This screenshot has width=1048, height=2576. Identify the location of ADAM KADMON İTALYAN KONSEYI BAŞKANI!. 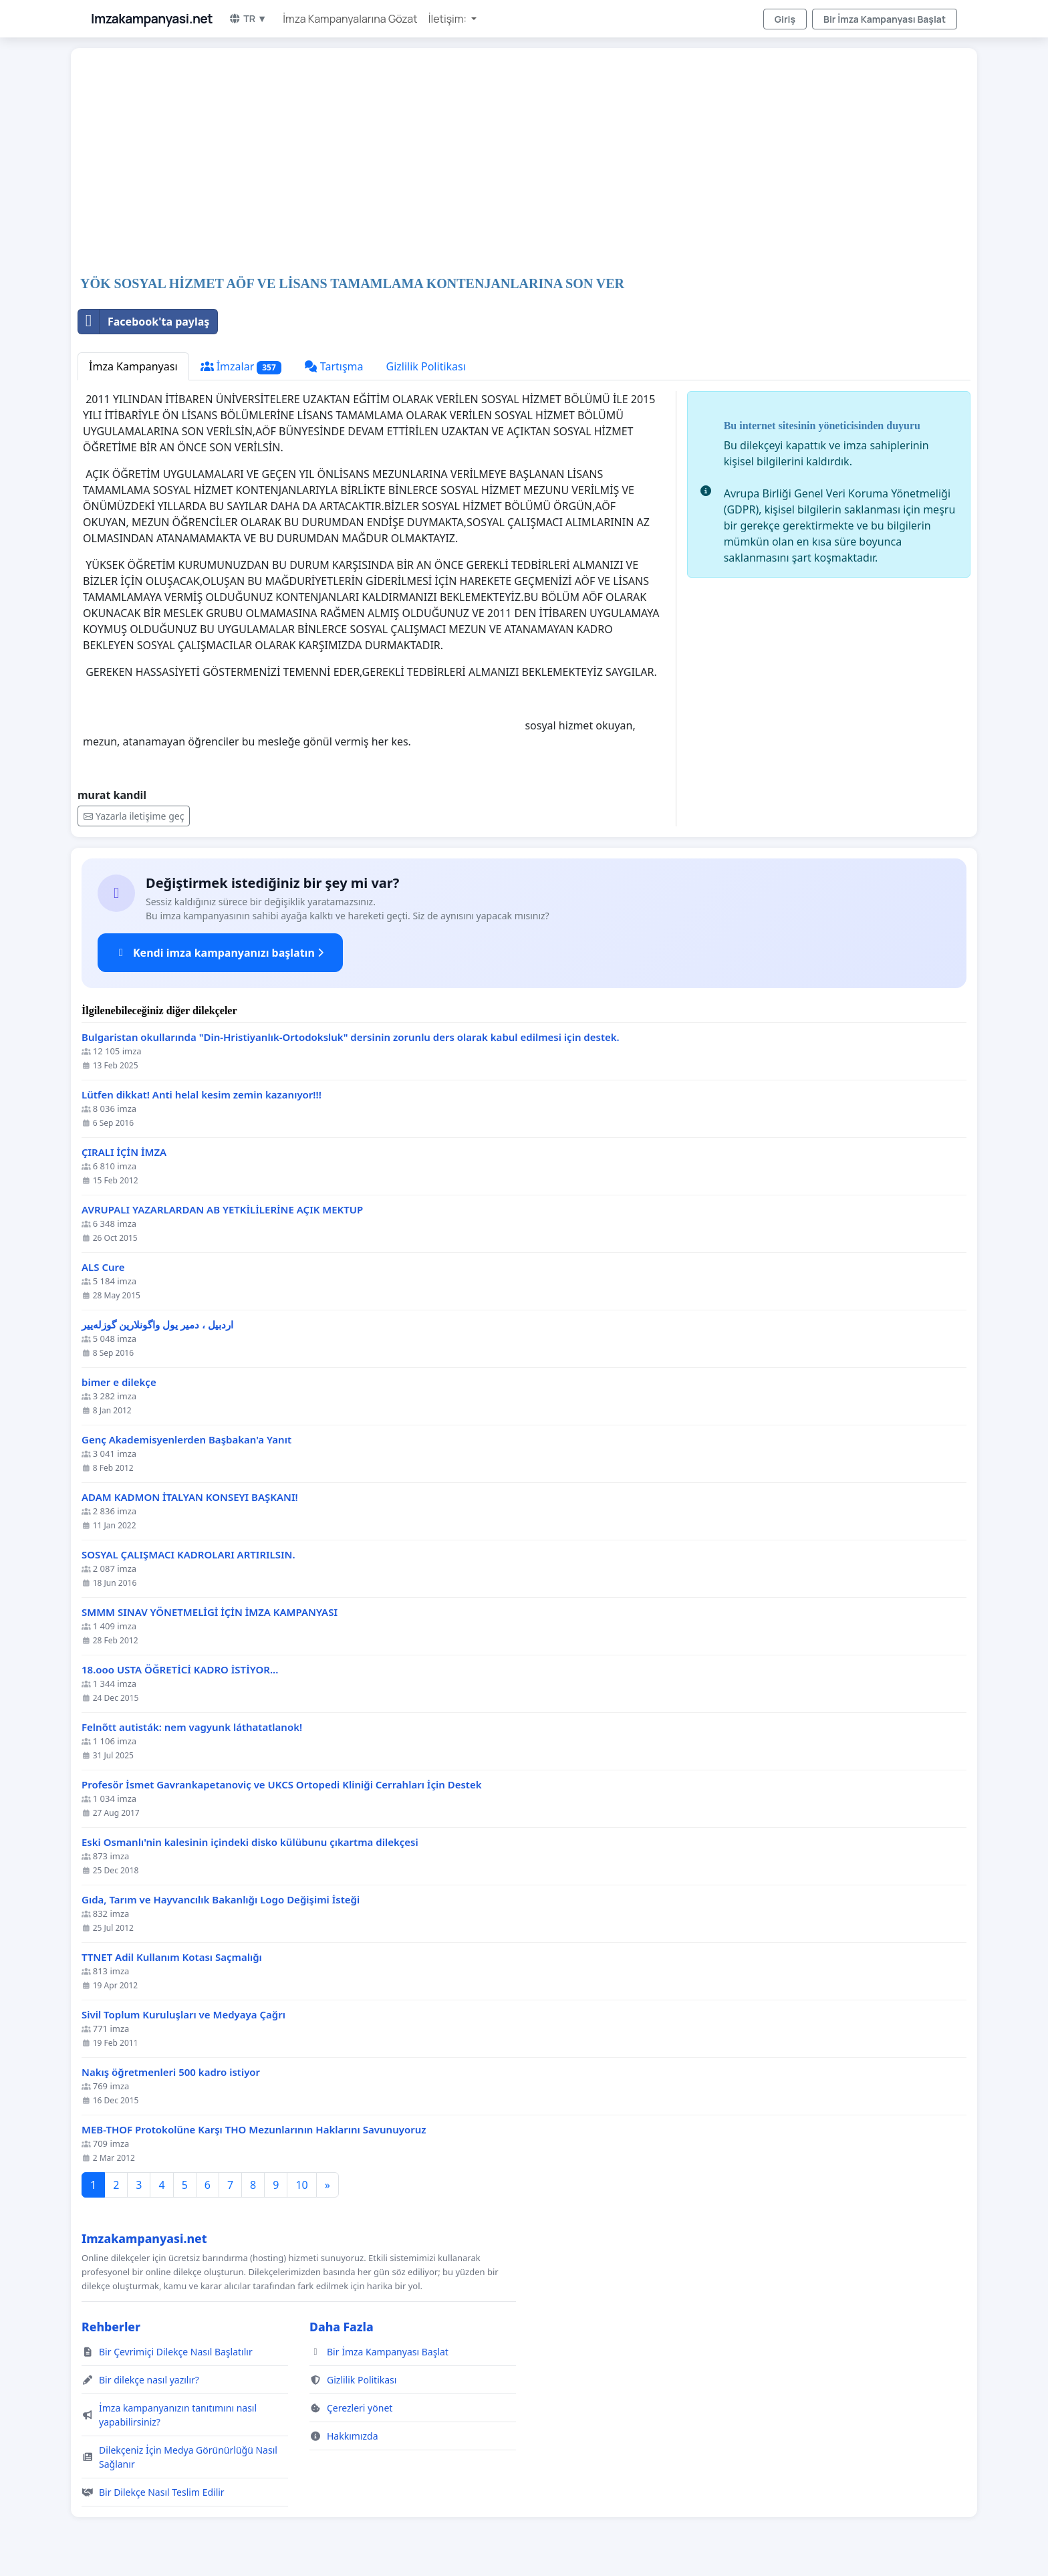
(190, 1497).